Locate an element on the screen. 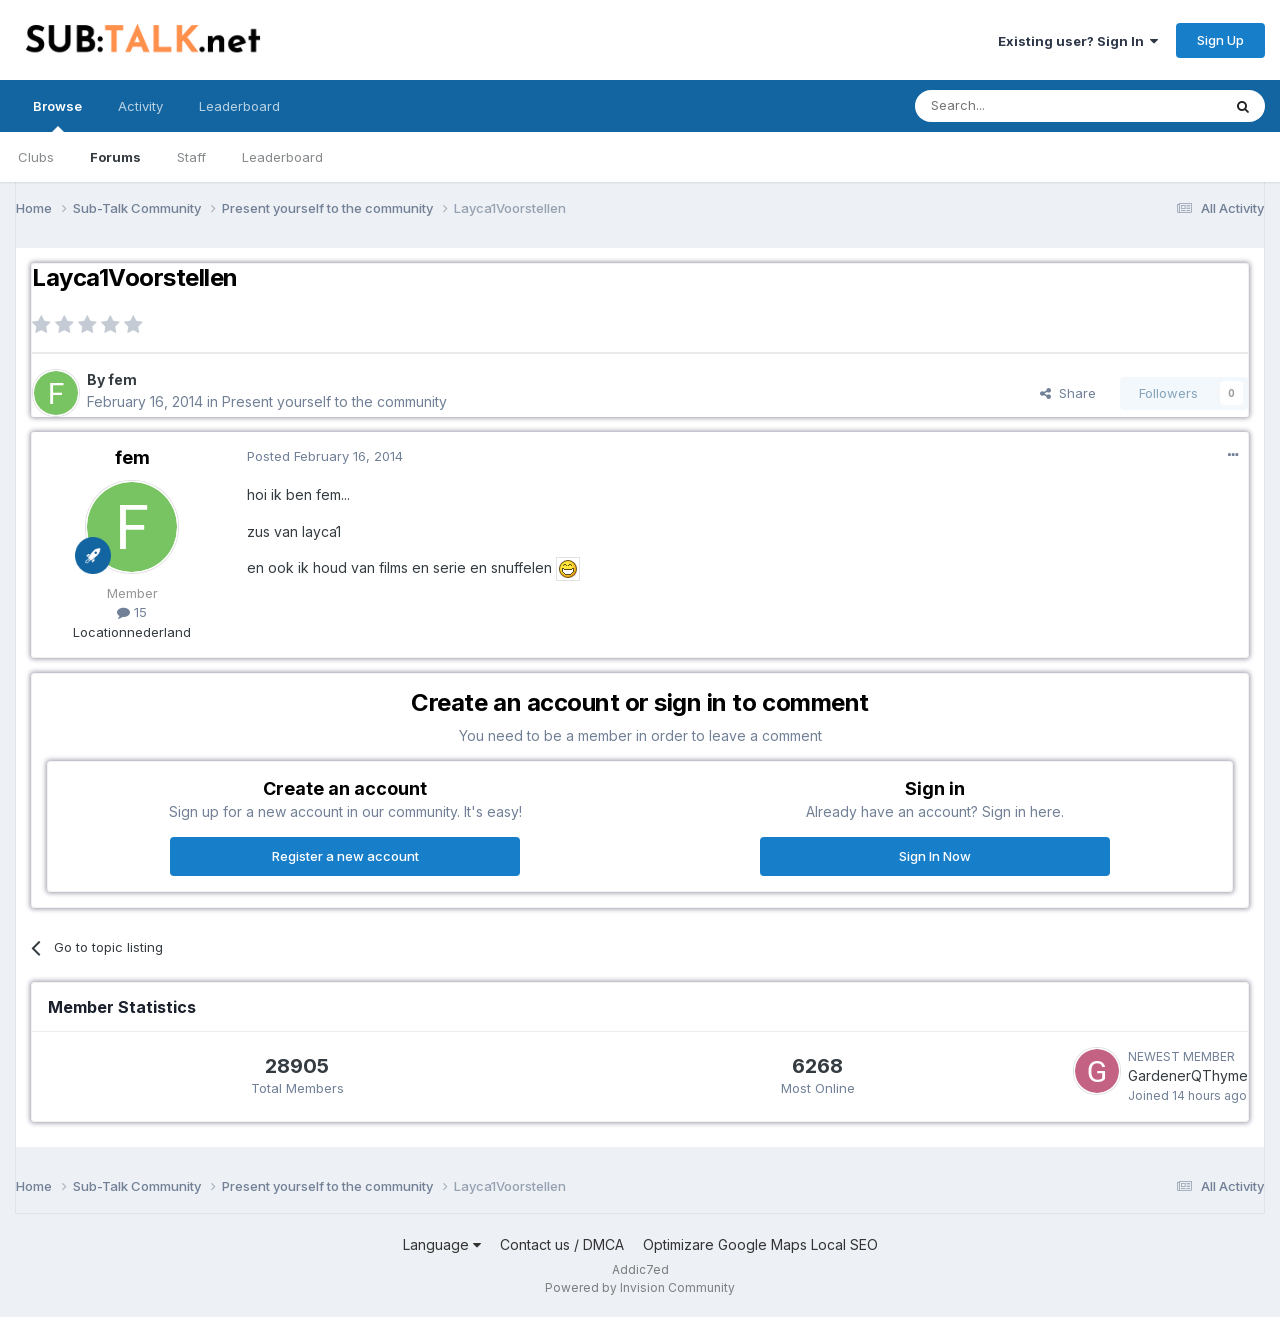 This screenshot has height=1317, width=1280. Optimizare Google Maps Local SEO is located at coordinates (760, 1244).